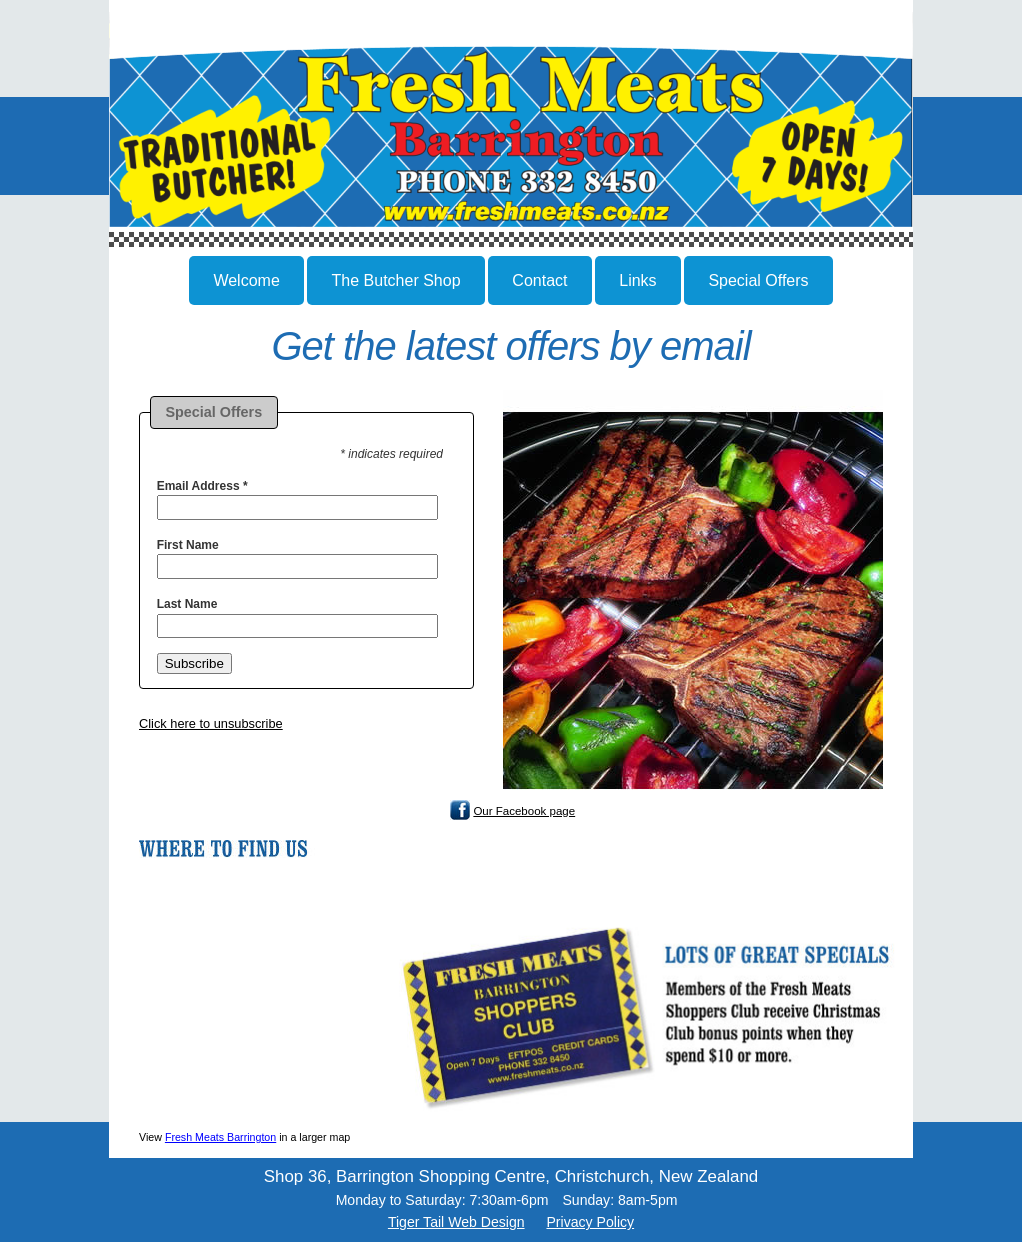  Describe the element at coordinates (187, 604) in the screenshot. I see `Last Name` at that location.